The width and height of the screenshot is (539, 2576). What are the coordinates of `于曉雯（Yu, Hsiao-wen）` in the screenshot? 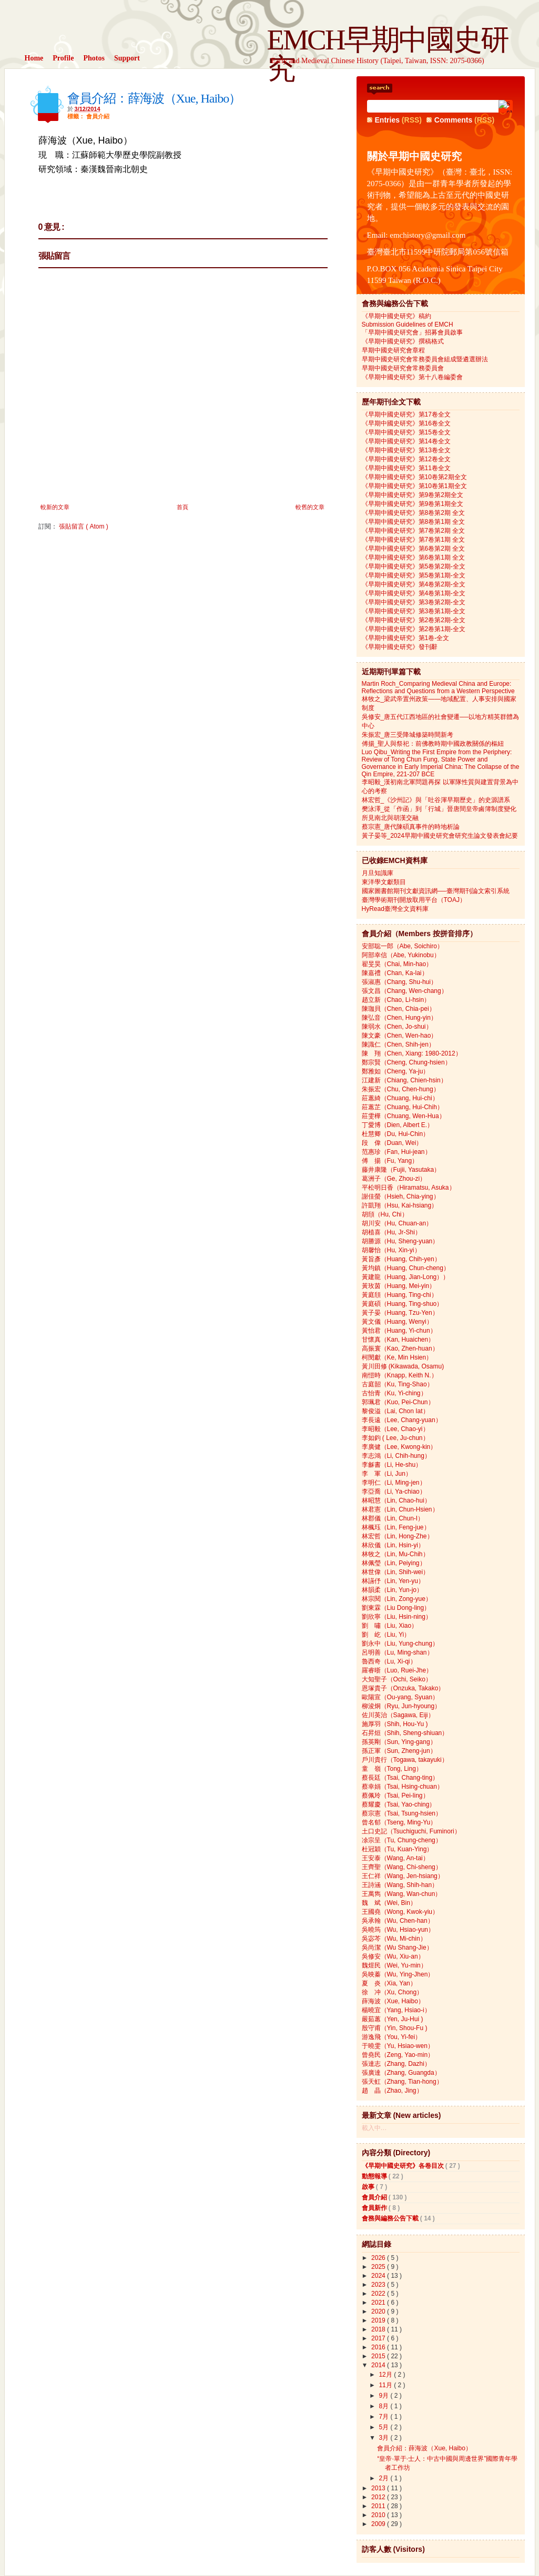 It's located at (398, 2046).